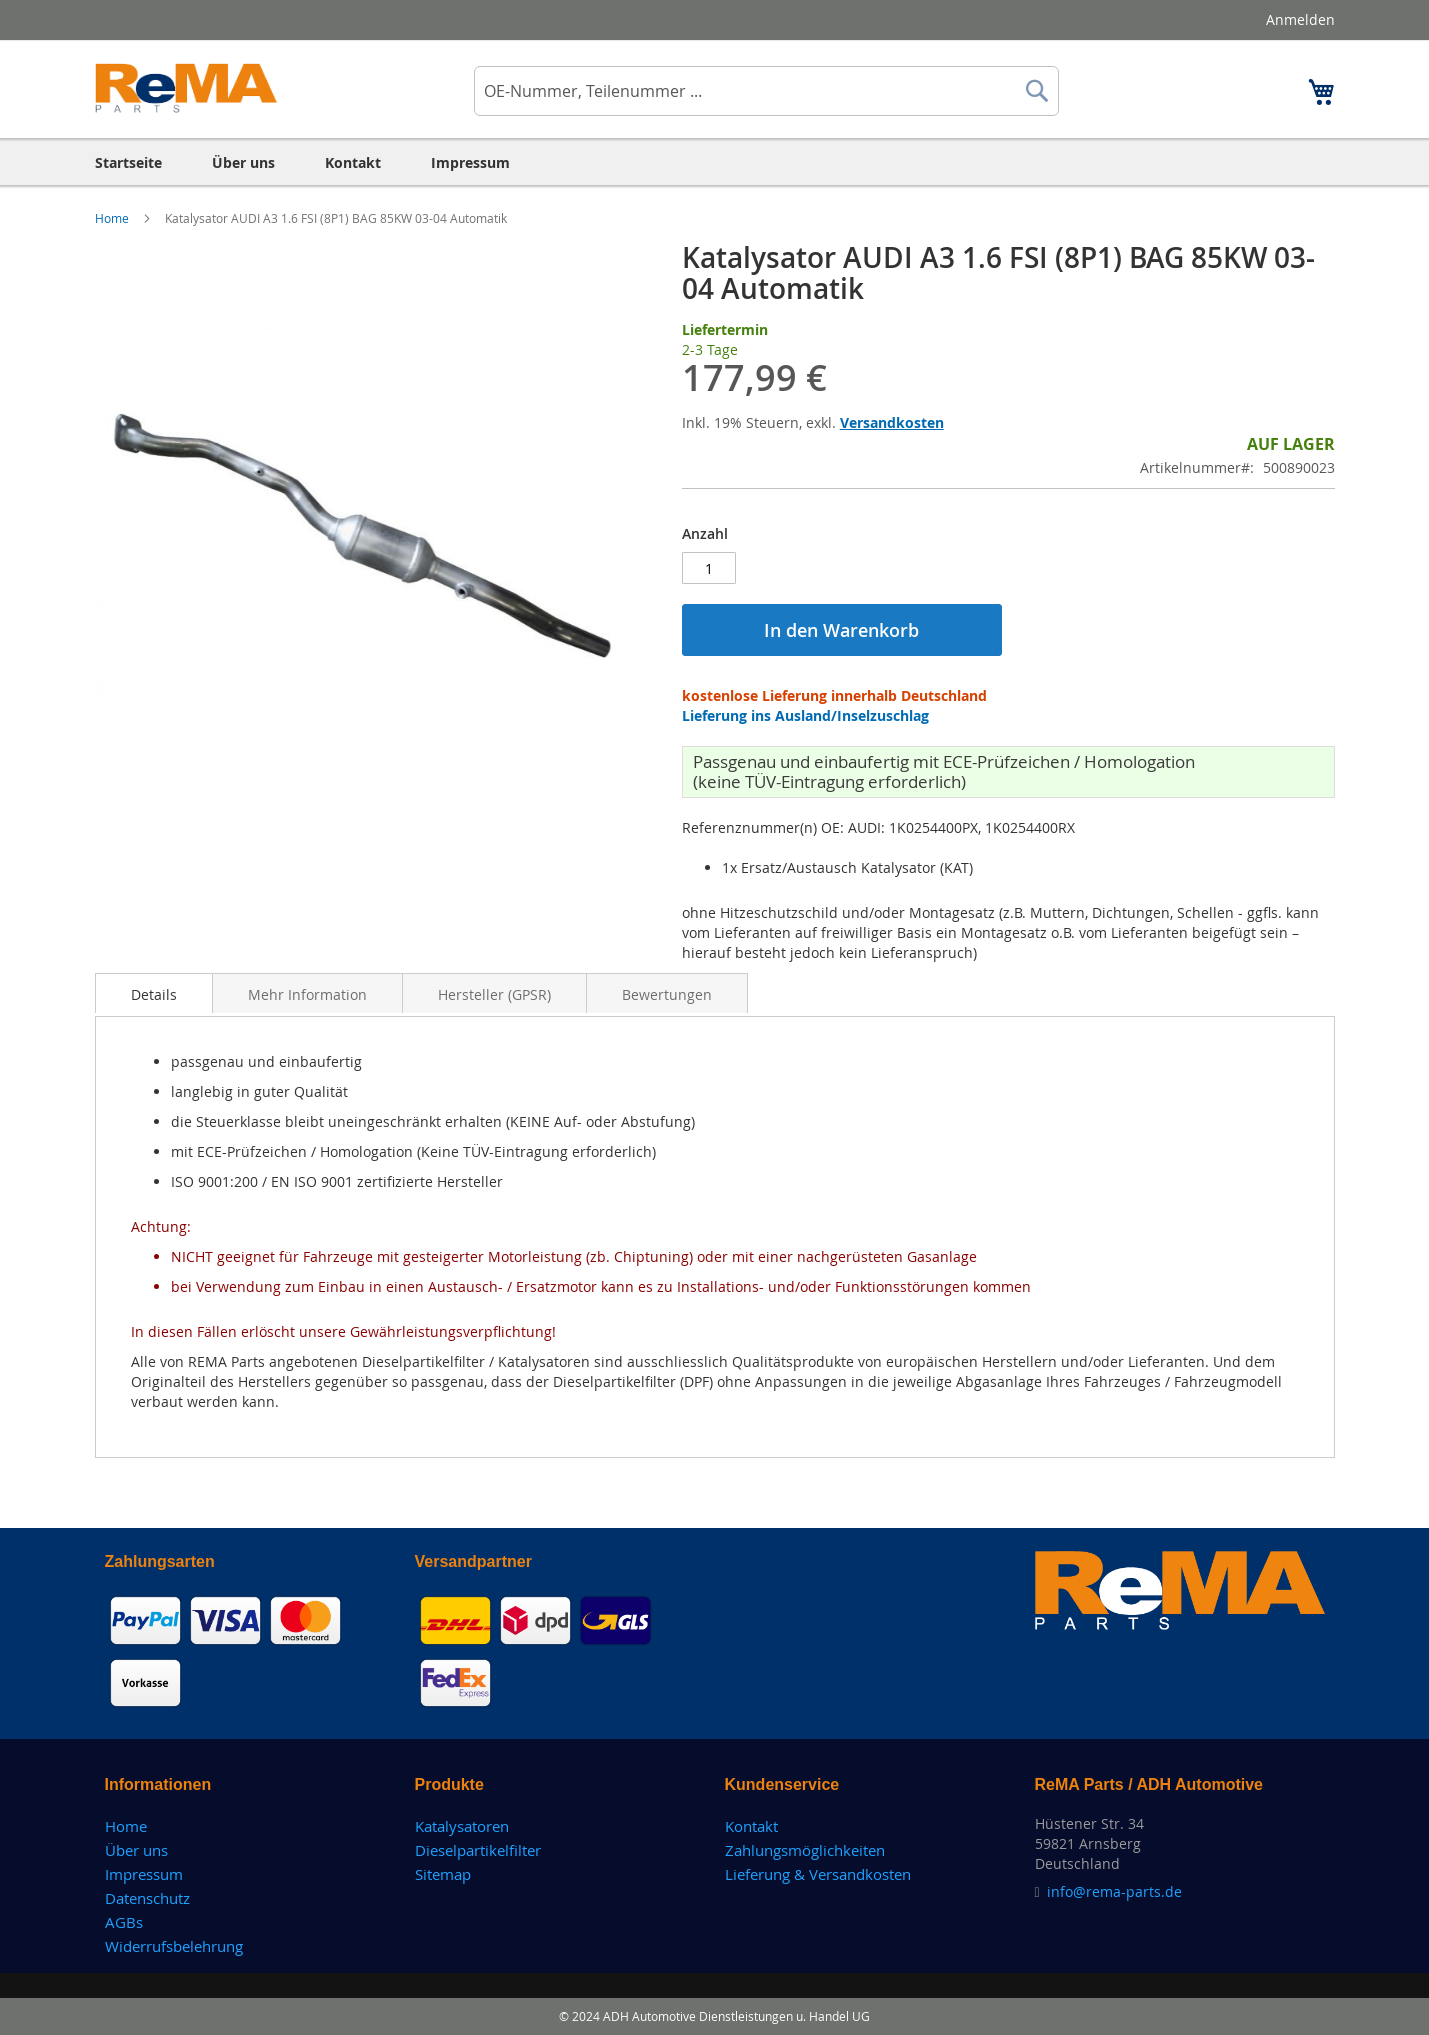  What do you see at coordinates (462, 1826) in the screenshot?
I see `Katalysatoren` at bounding box center [462, 1826].